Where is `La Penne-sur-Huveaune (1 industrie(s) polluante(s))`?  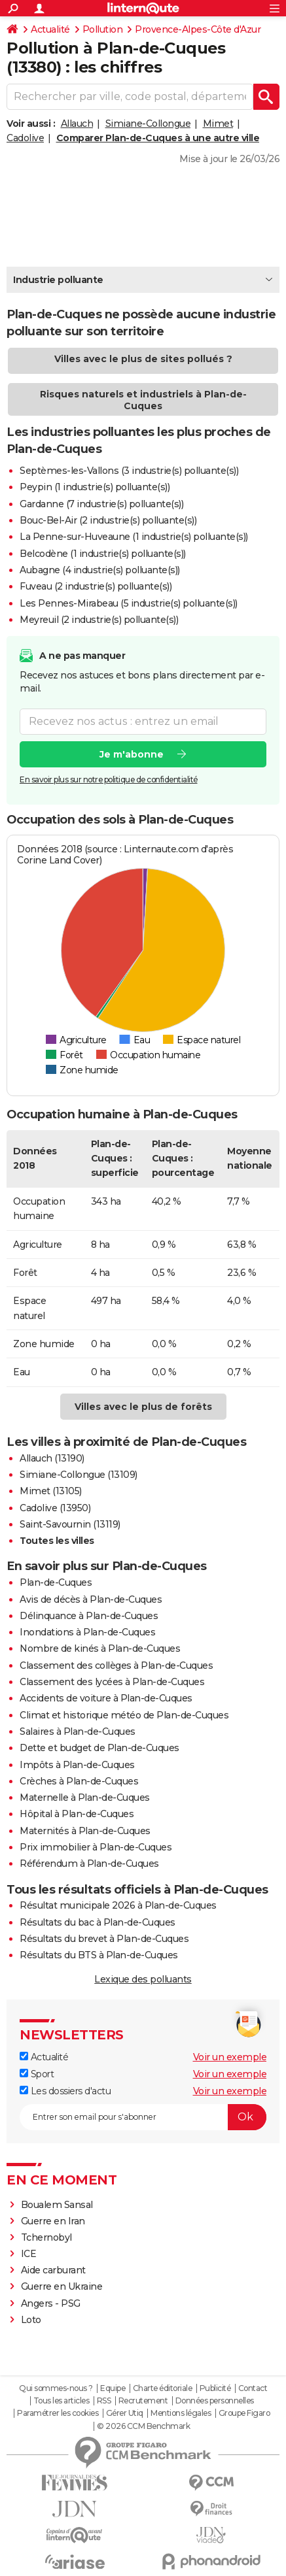 La Penne-sur-Huveaune (1 industrie(s) polluante(s)) is located at coordinates (134, 537).